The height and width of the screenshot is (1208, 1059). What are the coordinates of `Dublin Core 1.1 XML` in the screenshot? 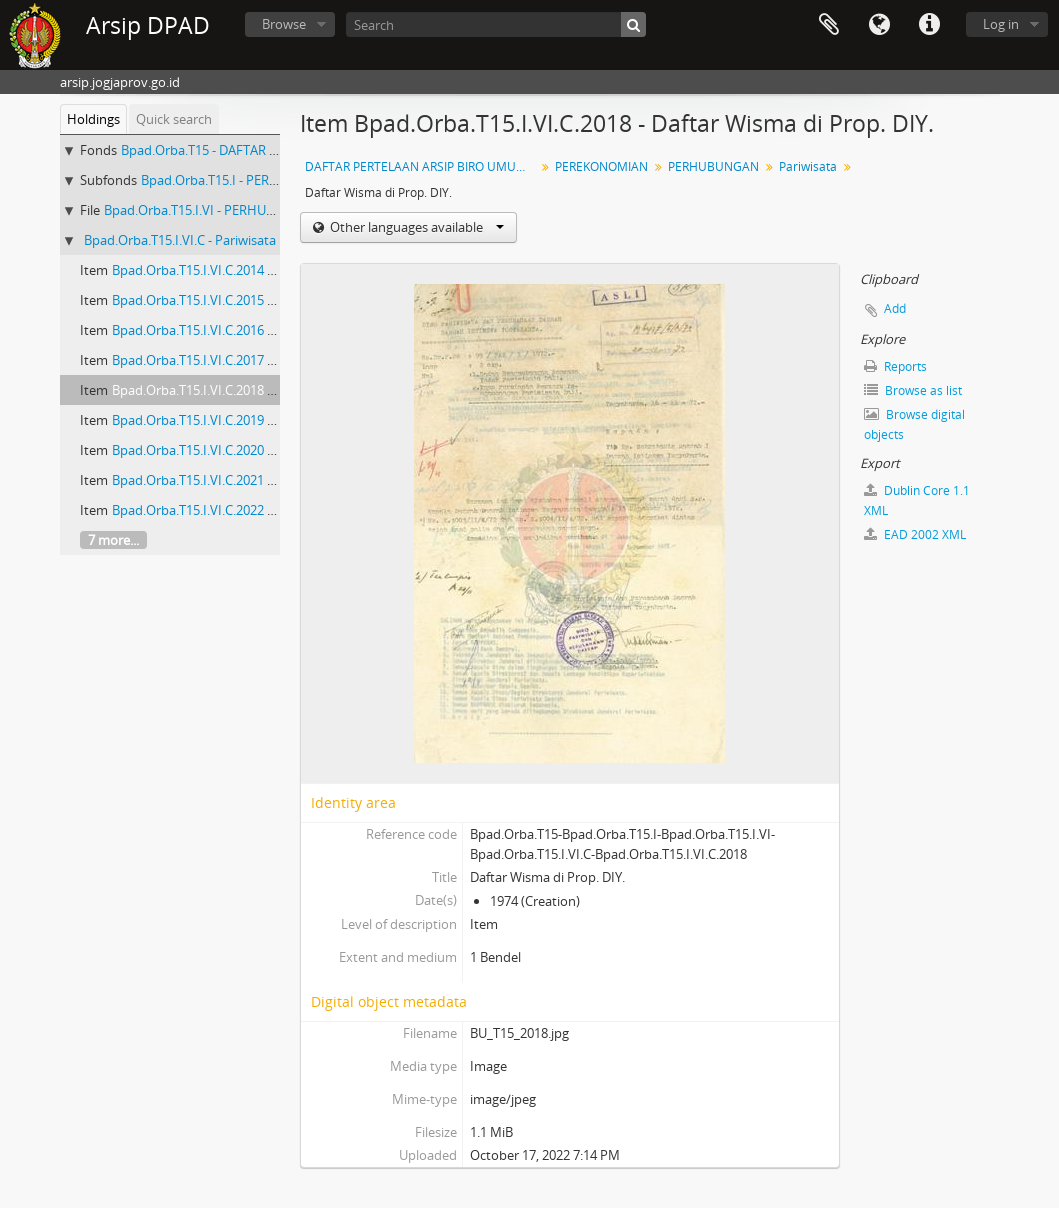 It's located at (917, 500).